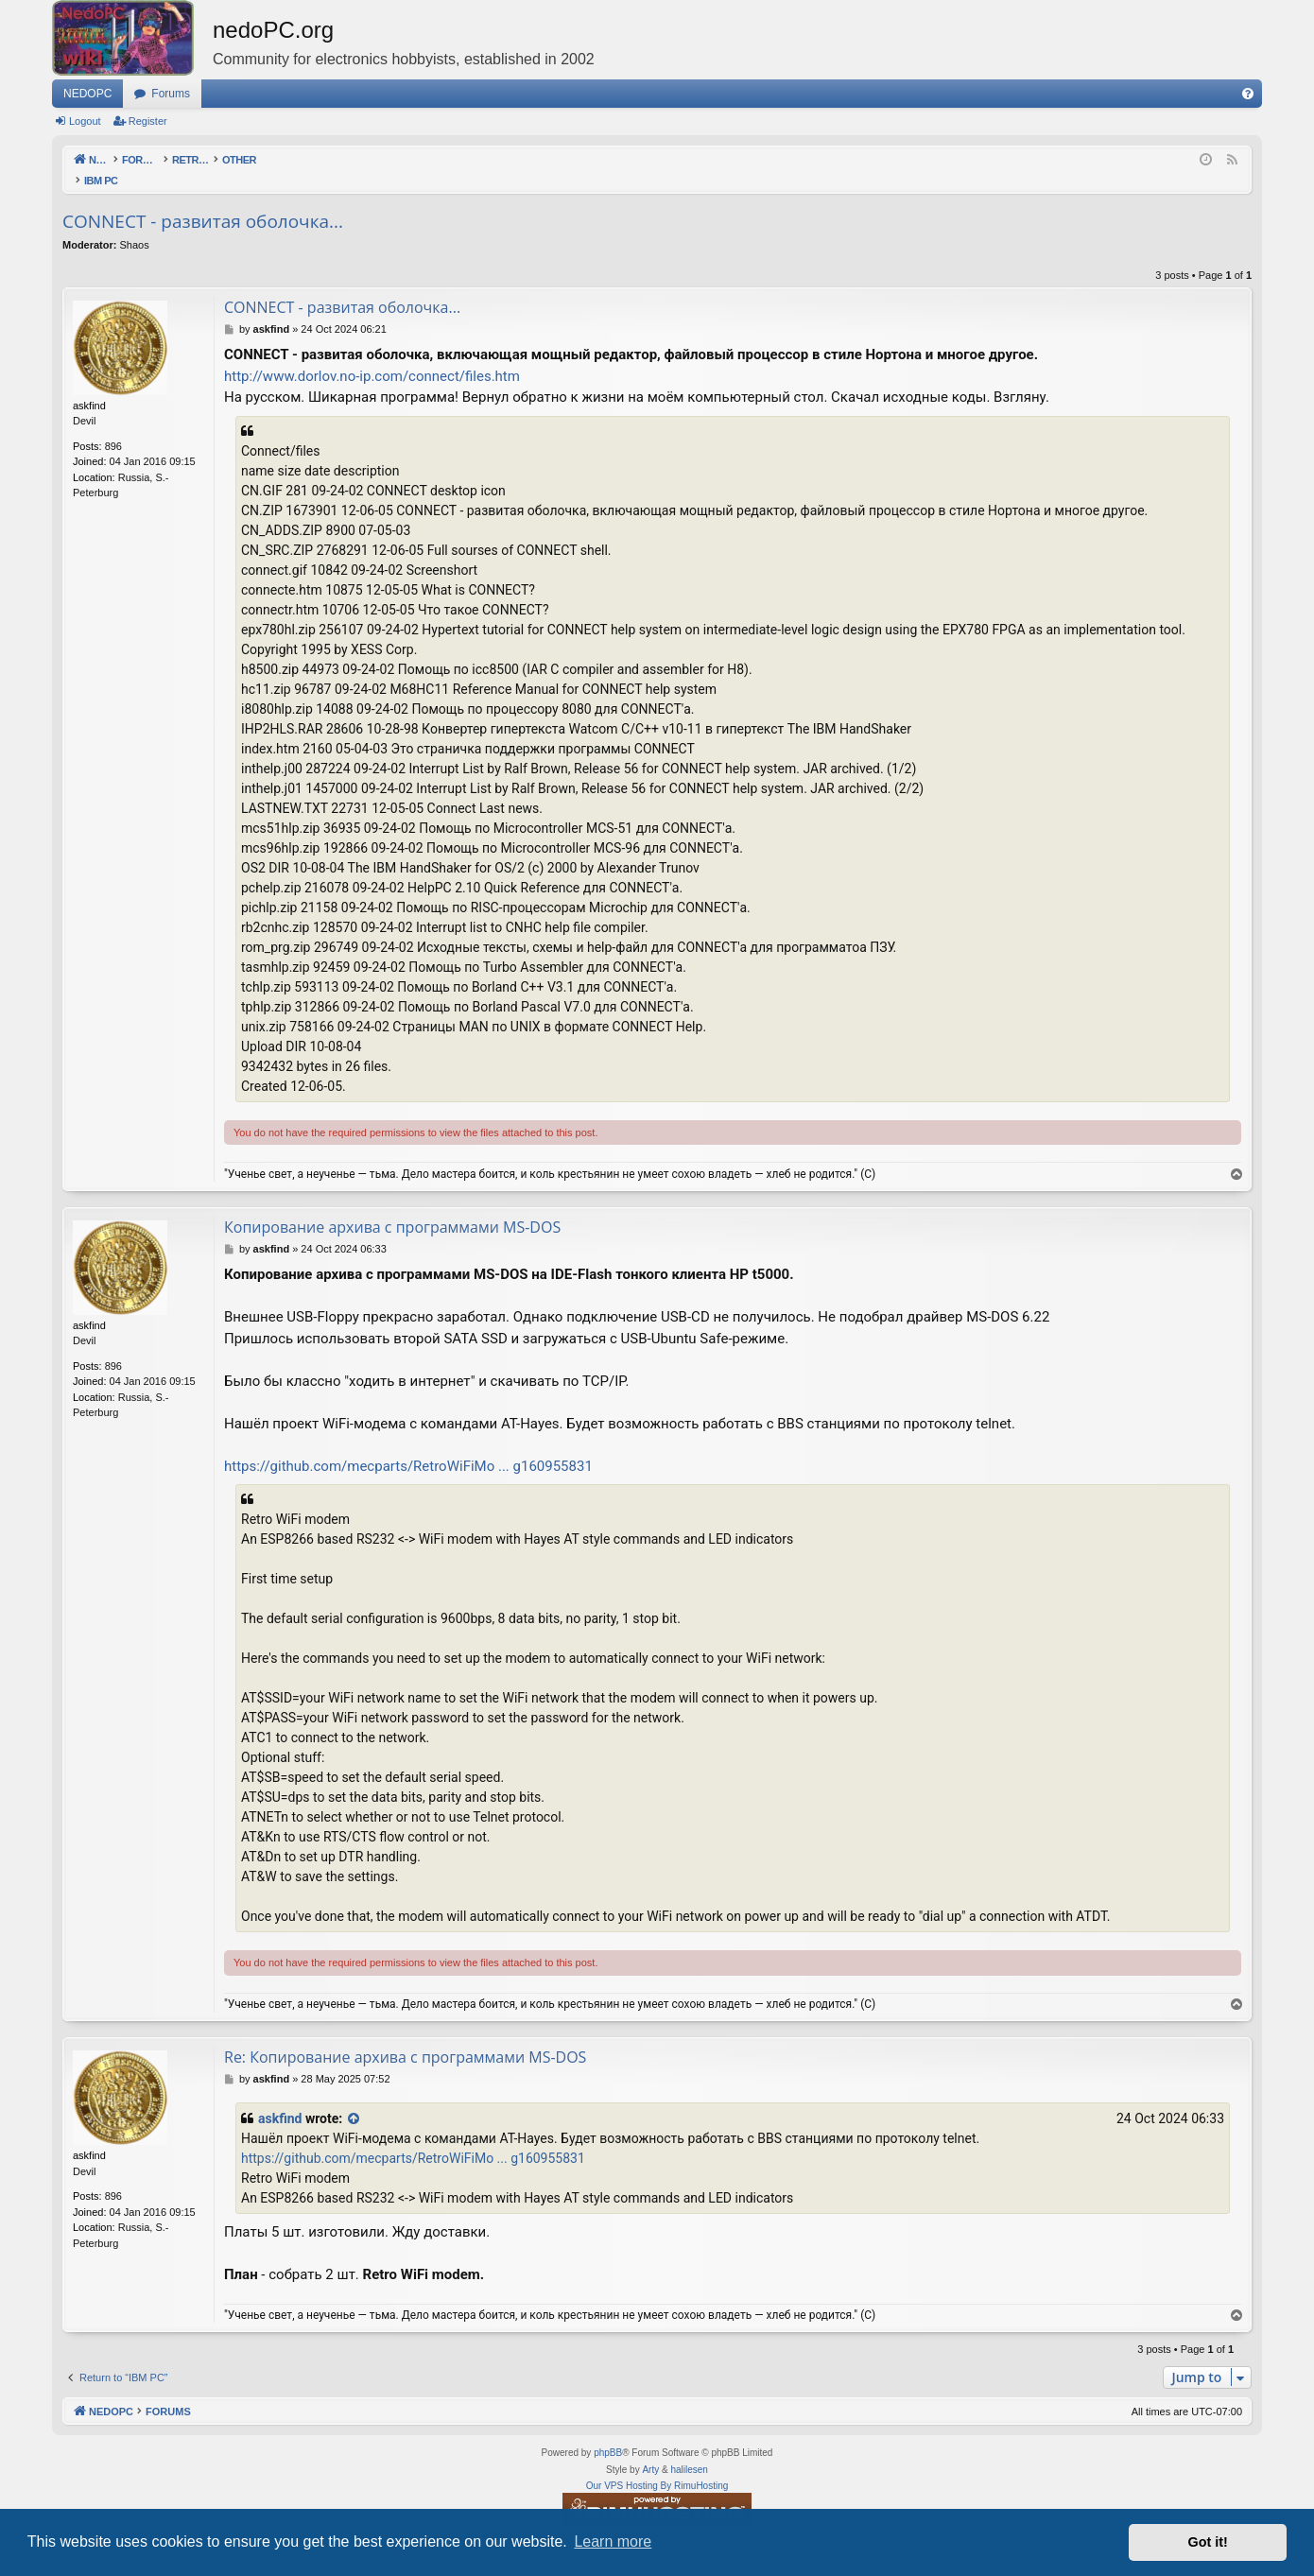 The width and height of the screenshot is (1314, 2576). I want to click on askfind, so click(280, 2098).